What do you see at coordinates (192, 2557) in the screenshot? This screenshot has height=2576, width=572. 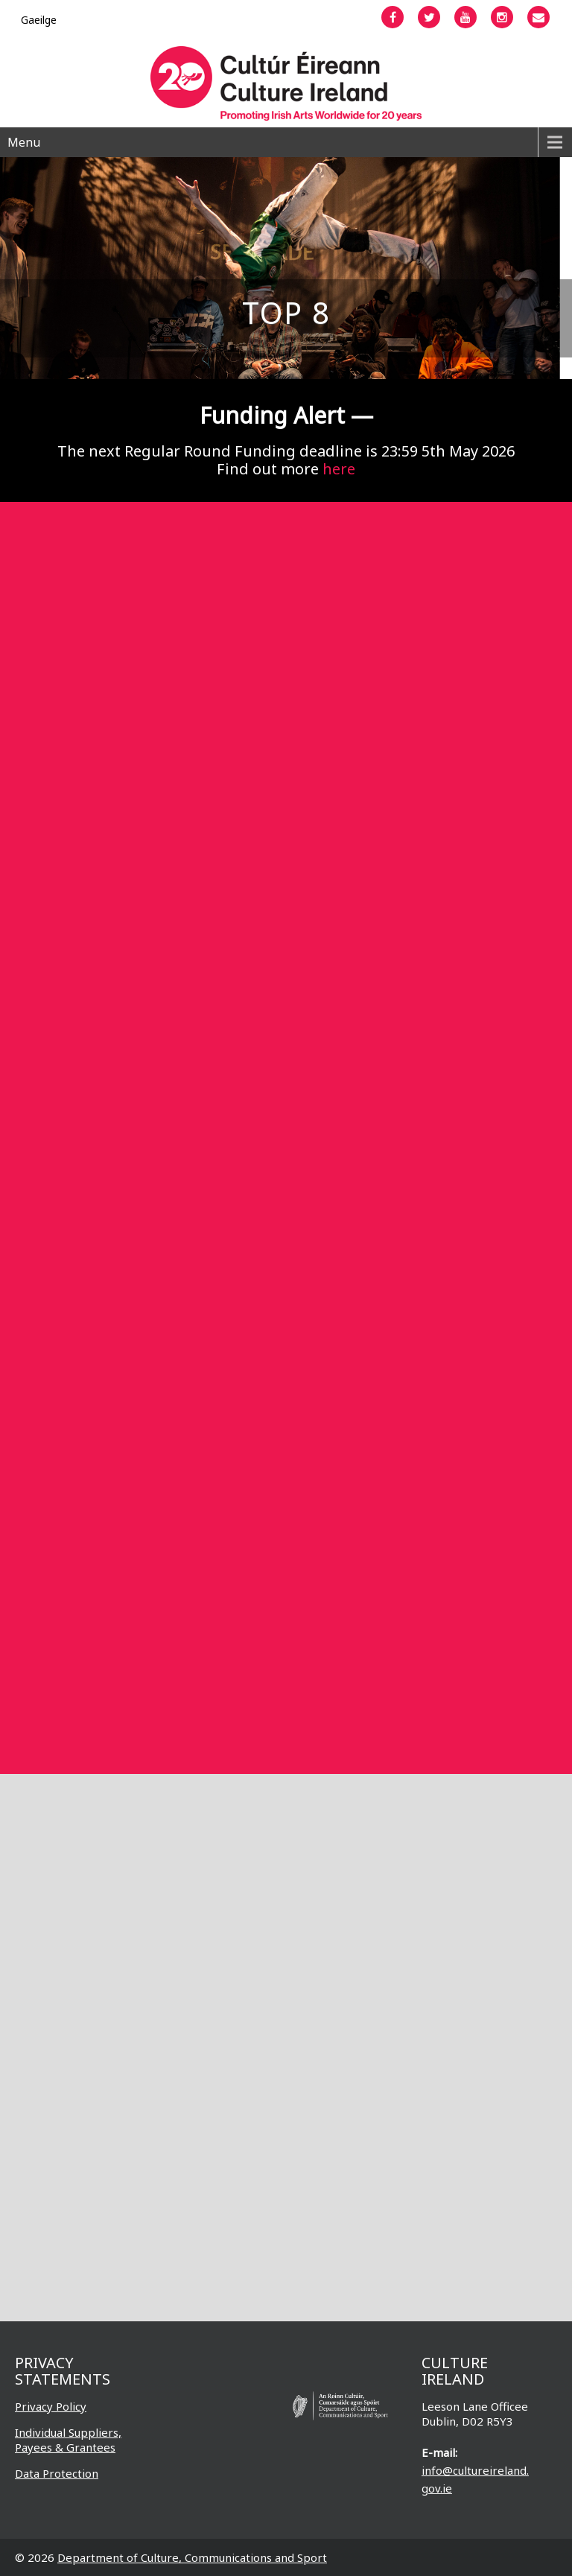 I see `Department of Culture, Communications and Sport` at bounding box center [192, 2557].